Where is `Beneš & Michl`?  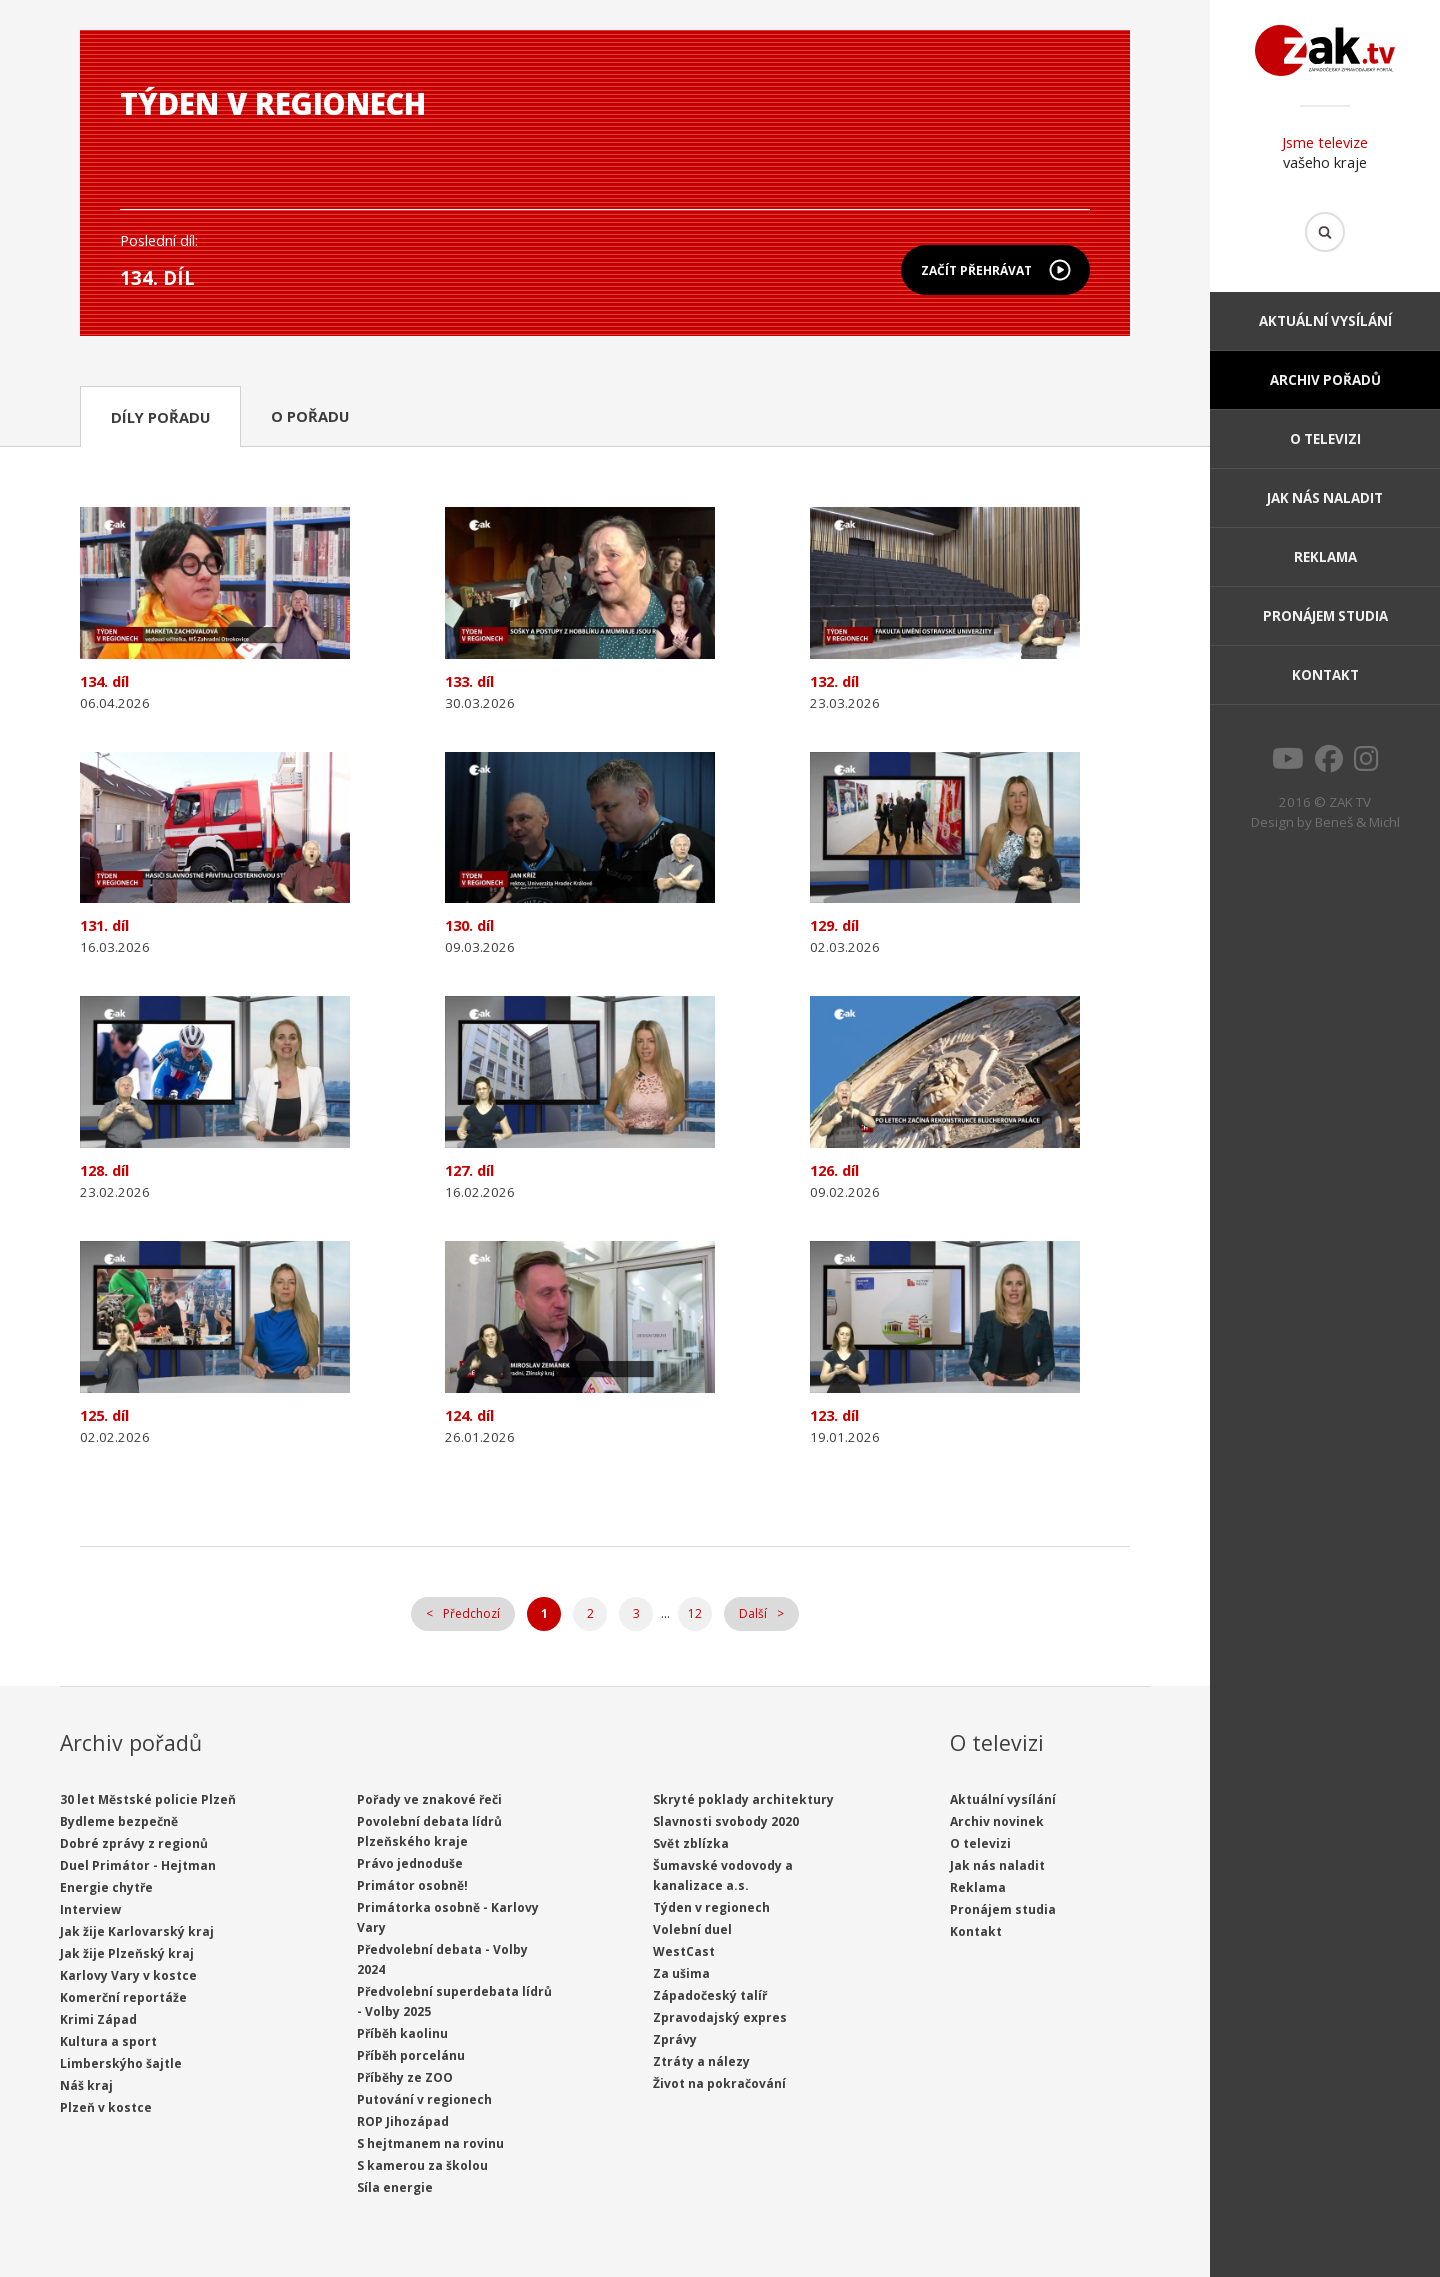
Beneš & Michl is located at coordinates (1357, 822).